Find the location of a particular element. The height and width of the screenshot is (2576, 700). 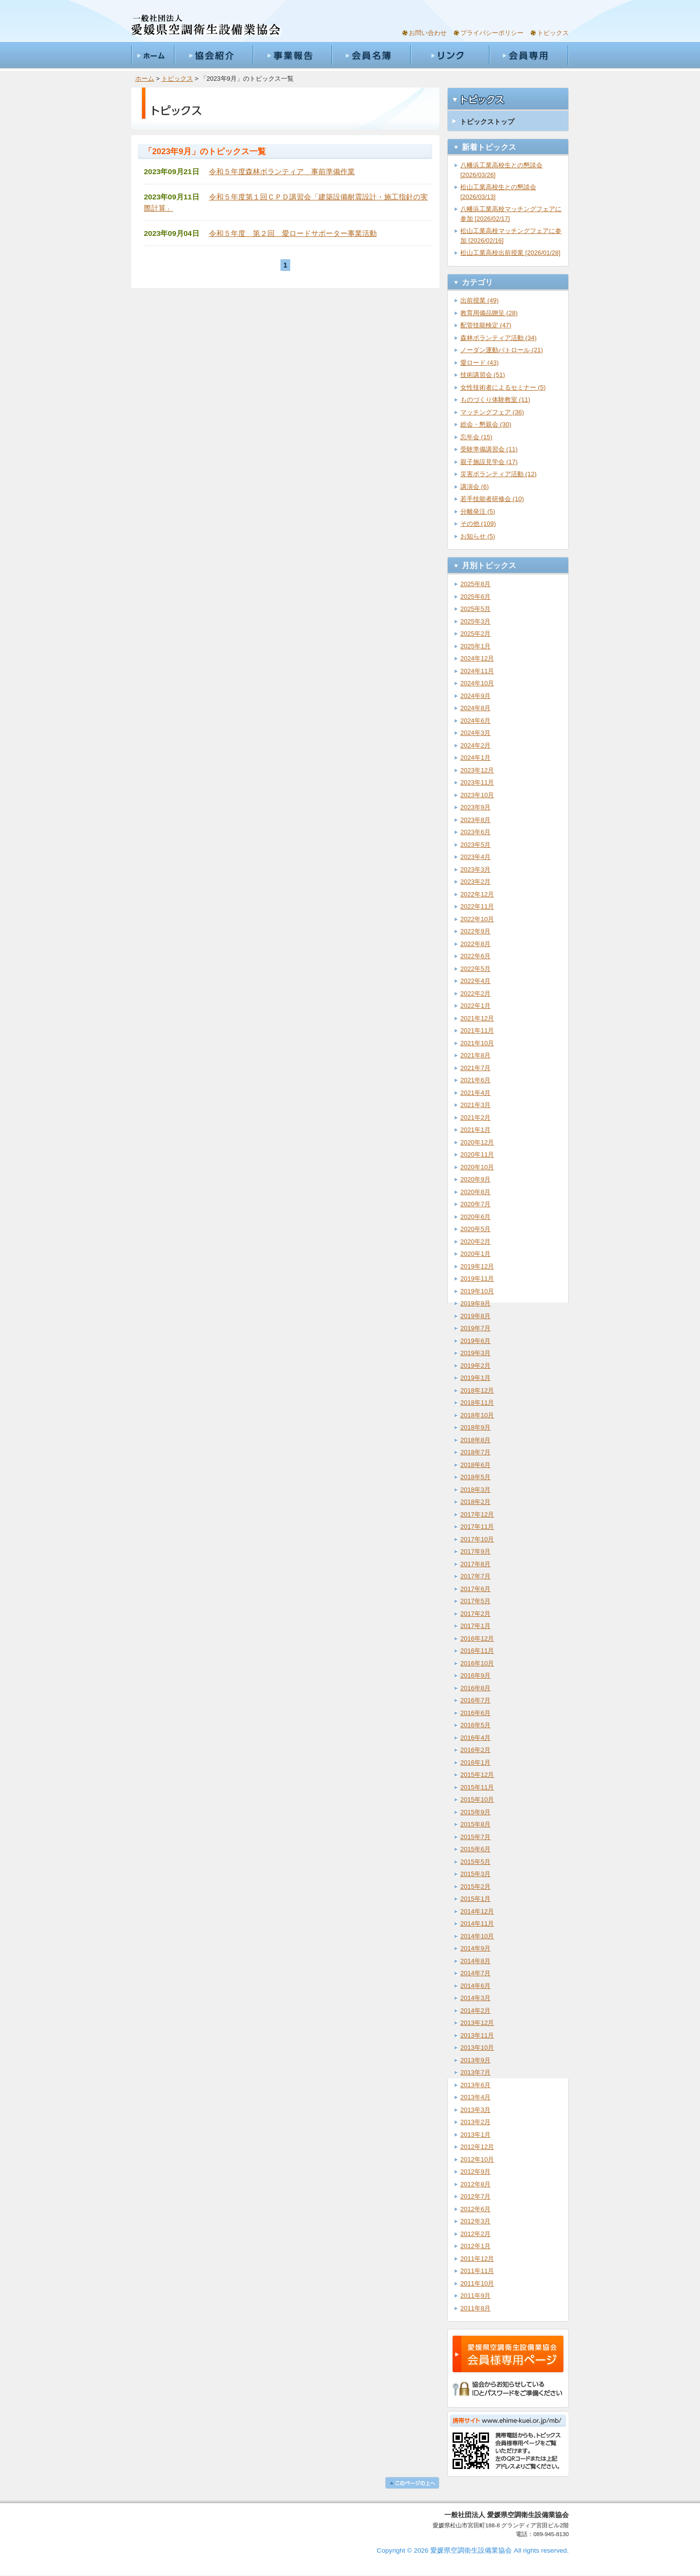

2020年10月 is located at coordinates (477, 1167).